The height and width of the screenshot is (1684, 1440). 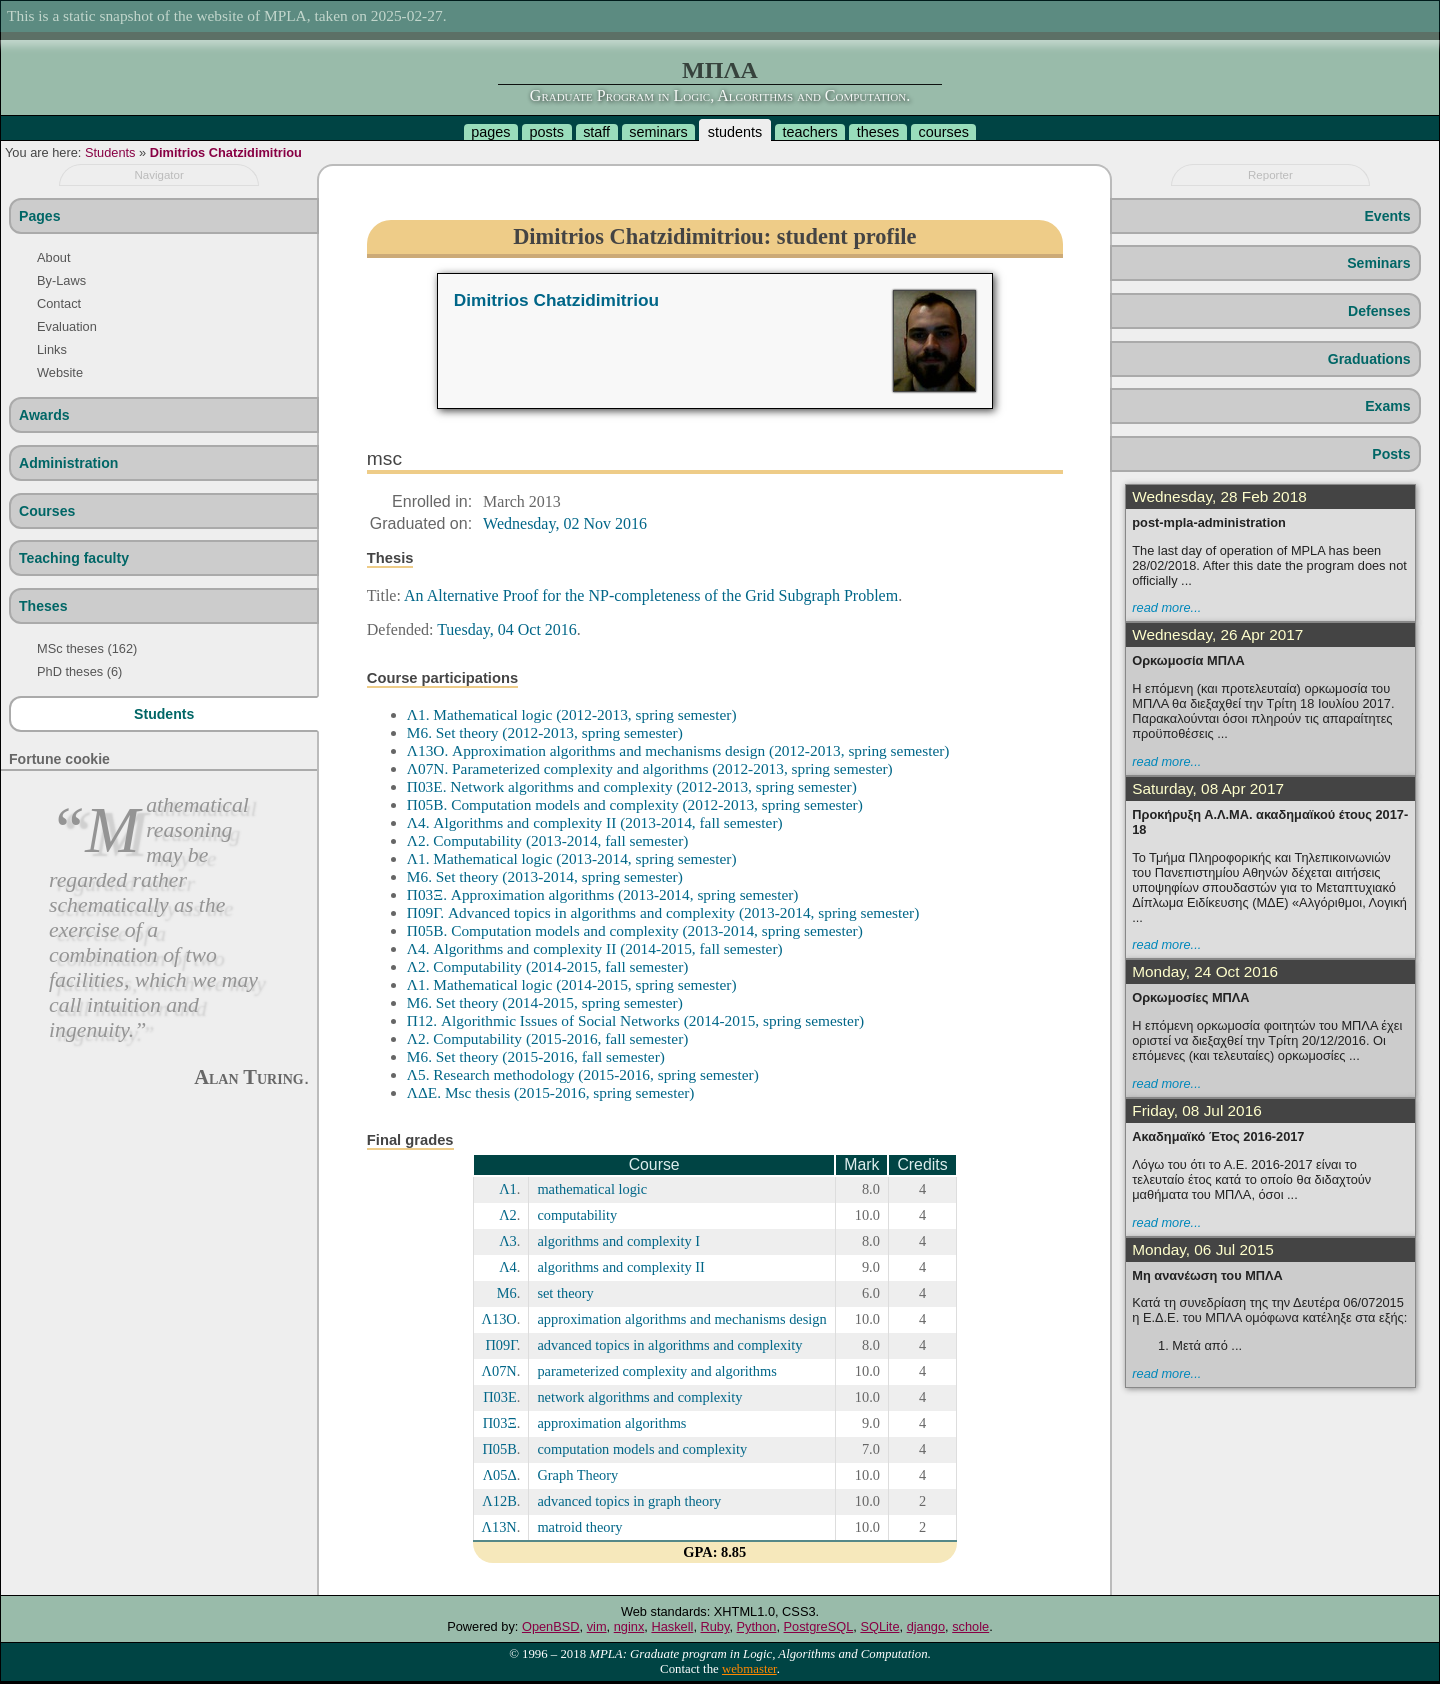 What do you see at coordinates (642, 1449) in the screenshot?
I see `computation models and complexity` at bounding box center [642, 1449].